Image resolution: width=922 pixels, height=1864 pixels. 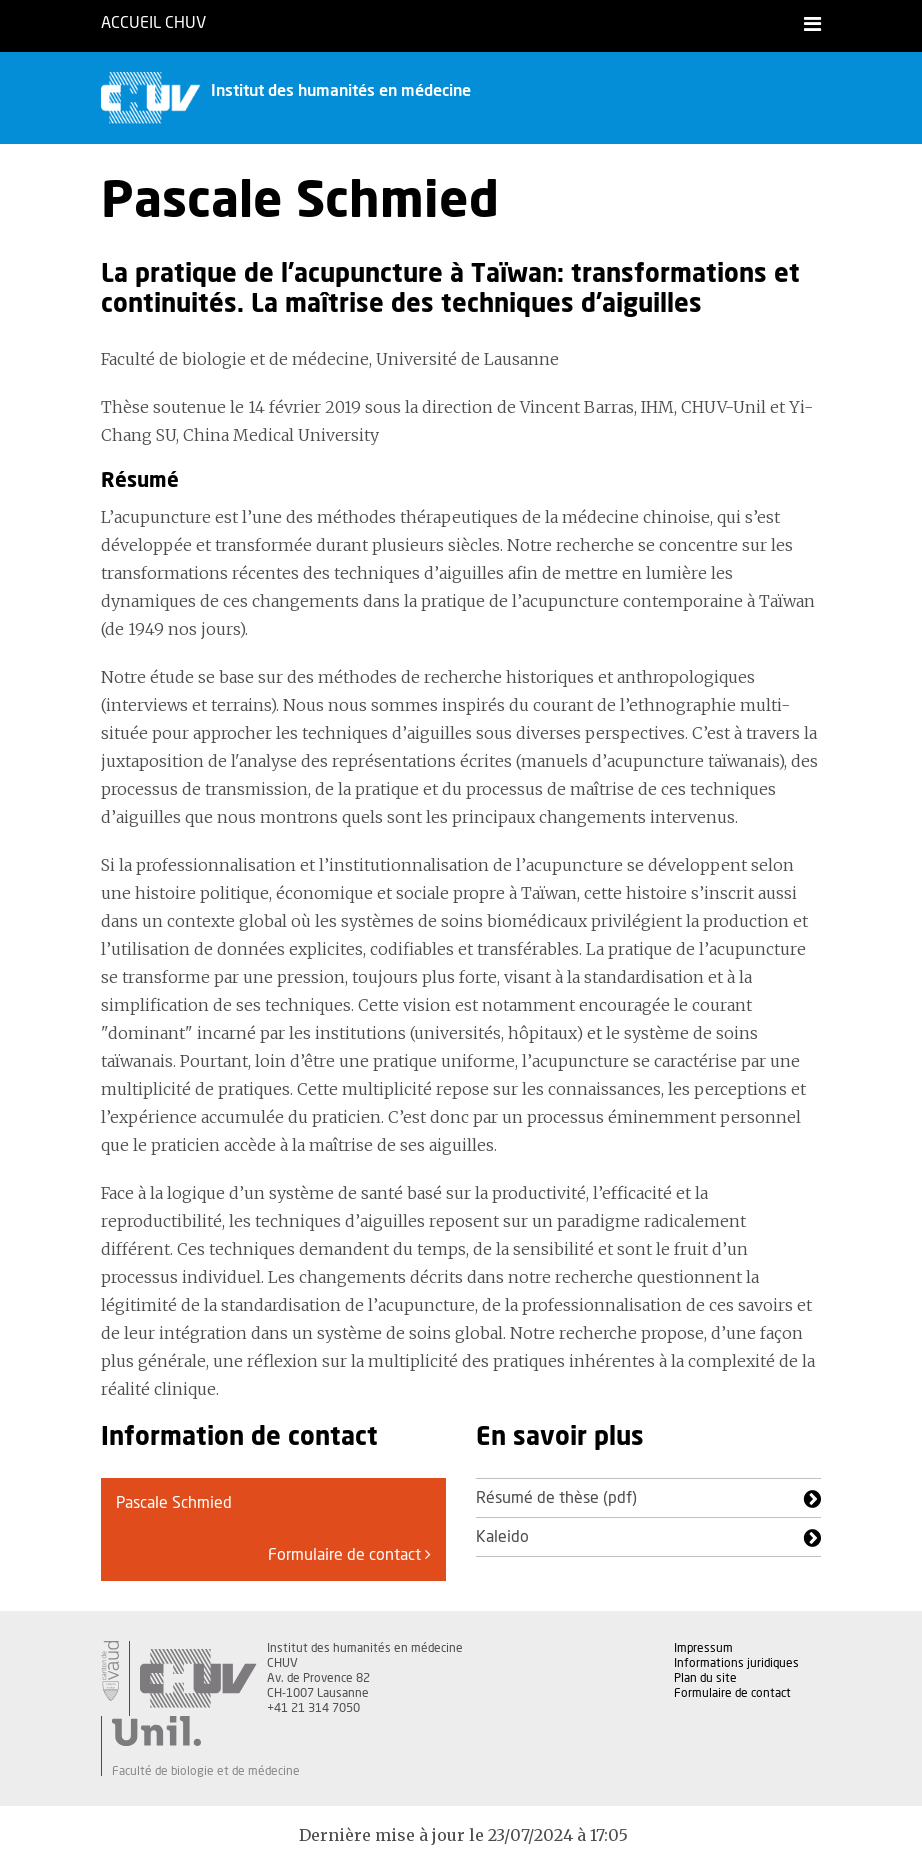 What do you see at coordinates (502, 1537) in the screenshot?
I see `Kaleido` at bounding box center [502, 1537].